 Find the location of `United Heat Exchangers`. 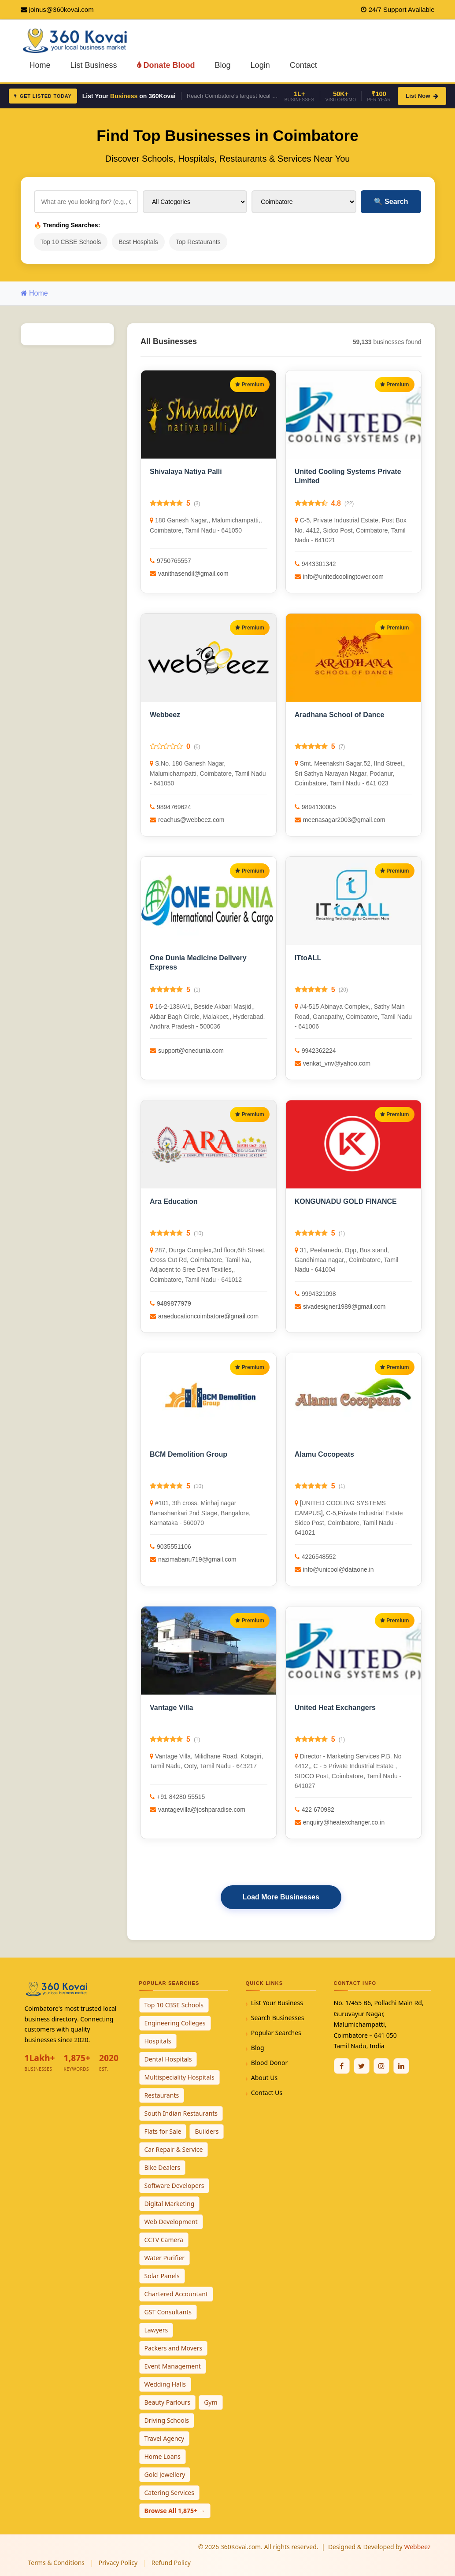

United Heat Exchangers is located at coordinates (335, 1707).